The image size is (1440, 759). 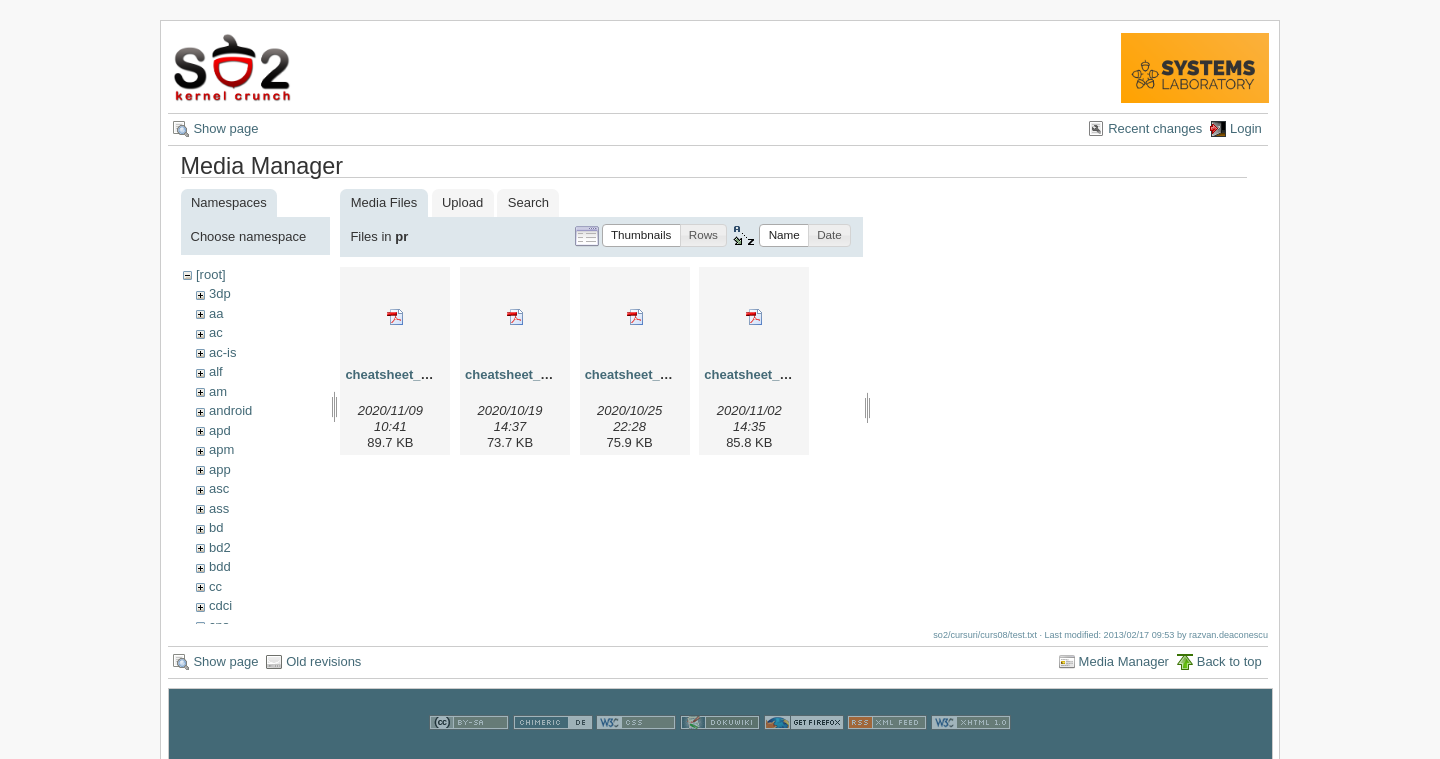 I want to click on cheatsheet_pr_v2.pdf, so click(x=532, y=374).